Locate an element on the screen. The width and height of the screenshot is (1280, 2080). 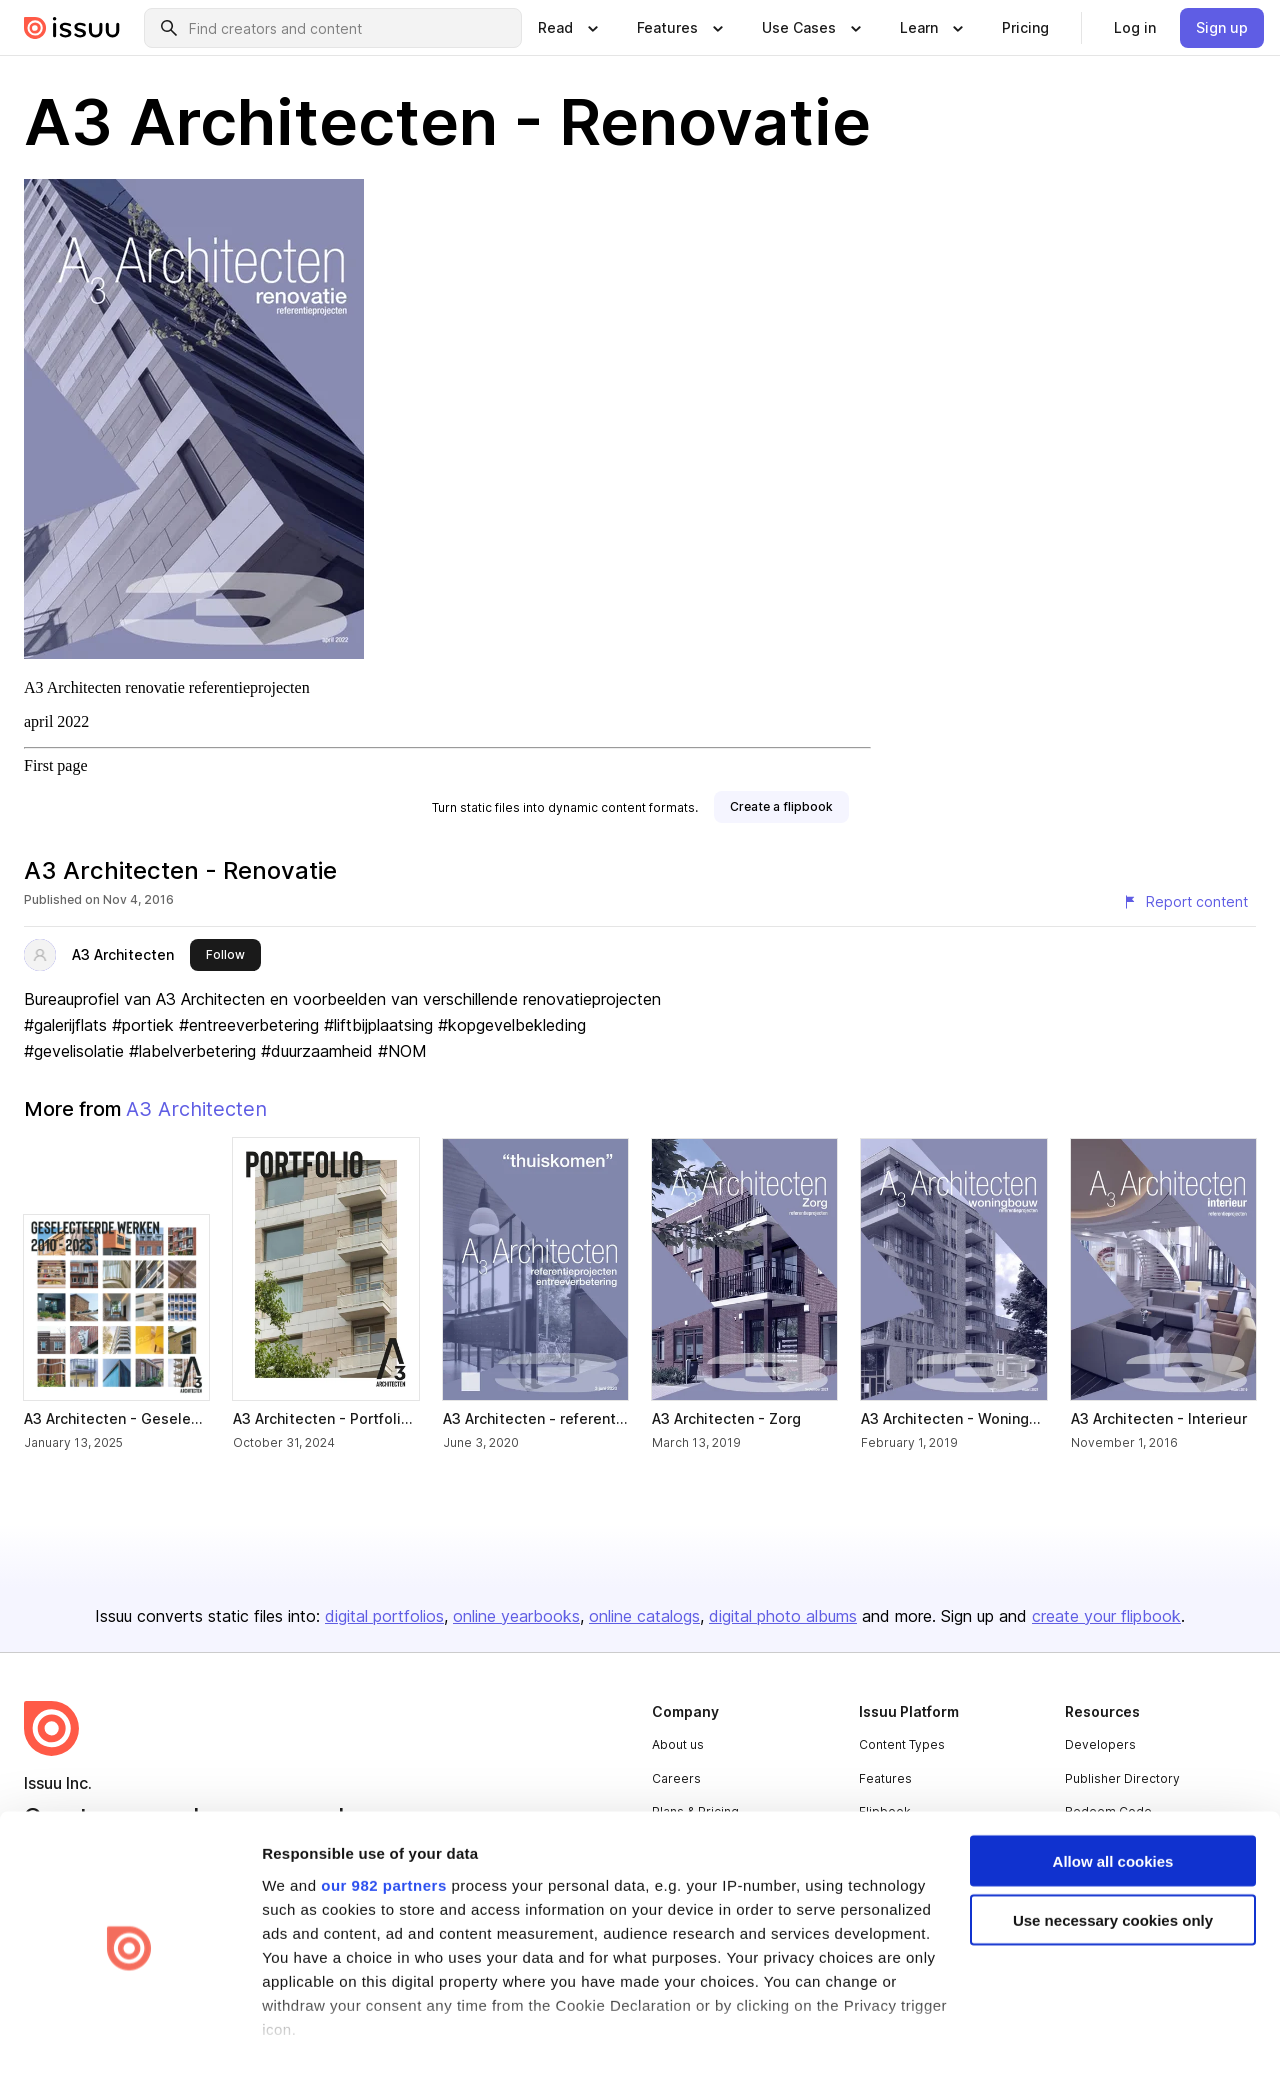
digital photo albums is located at coordinates (783, 1616).